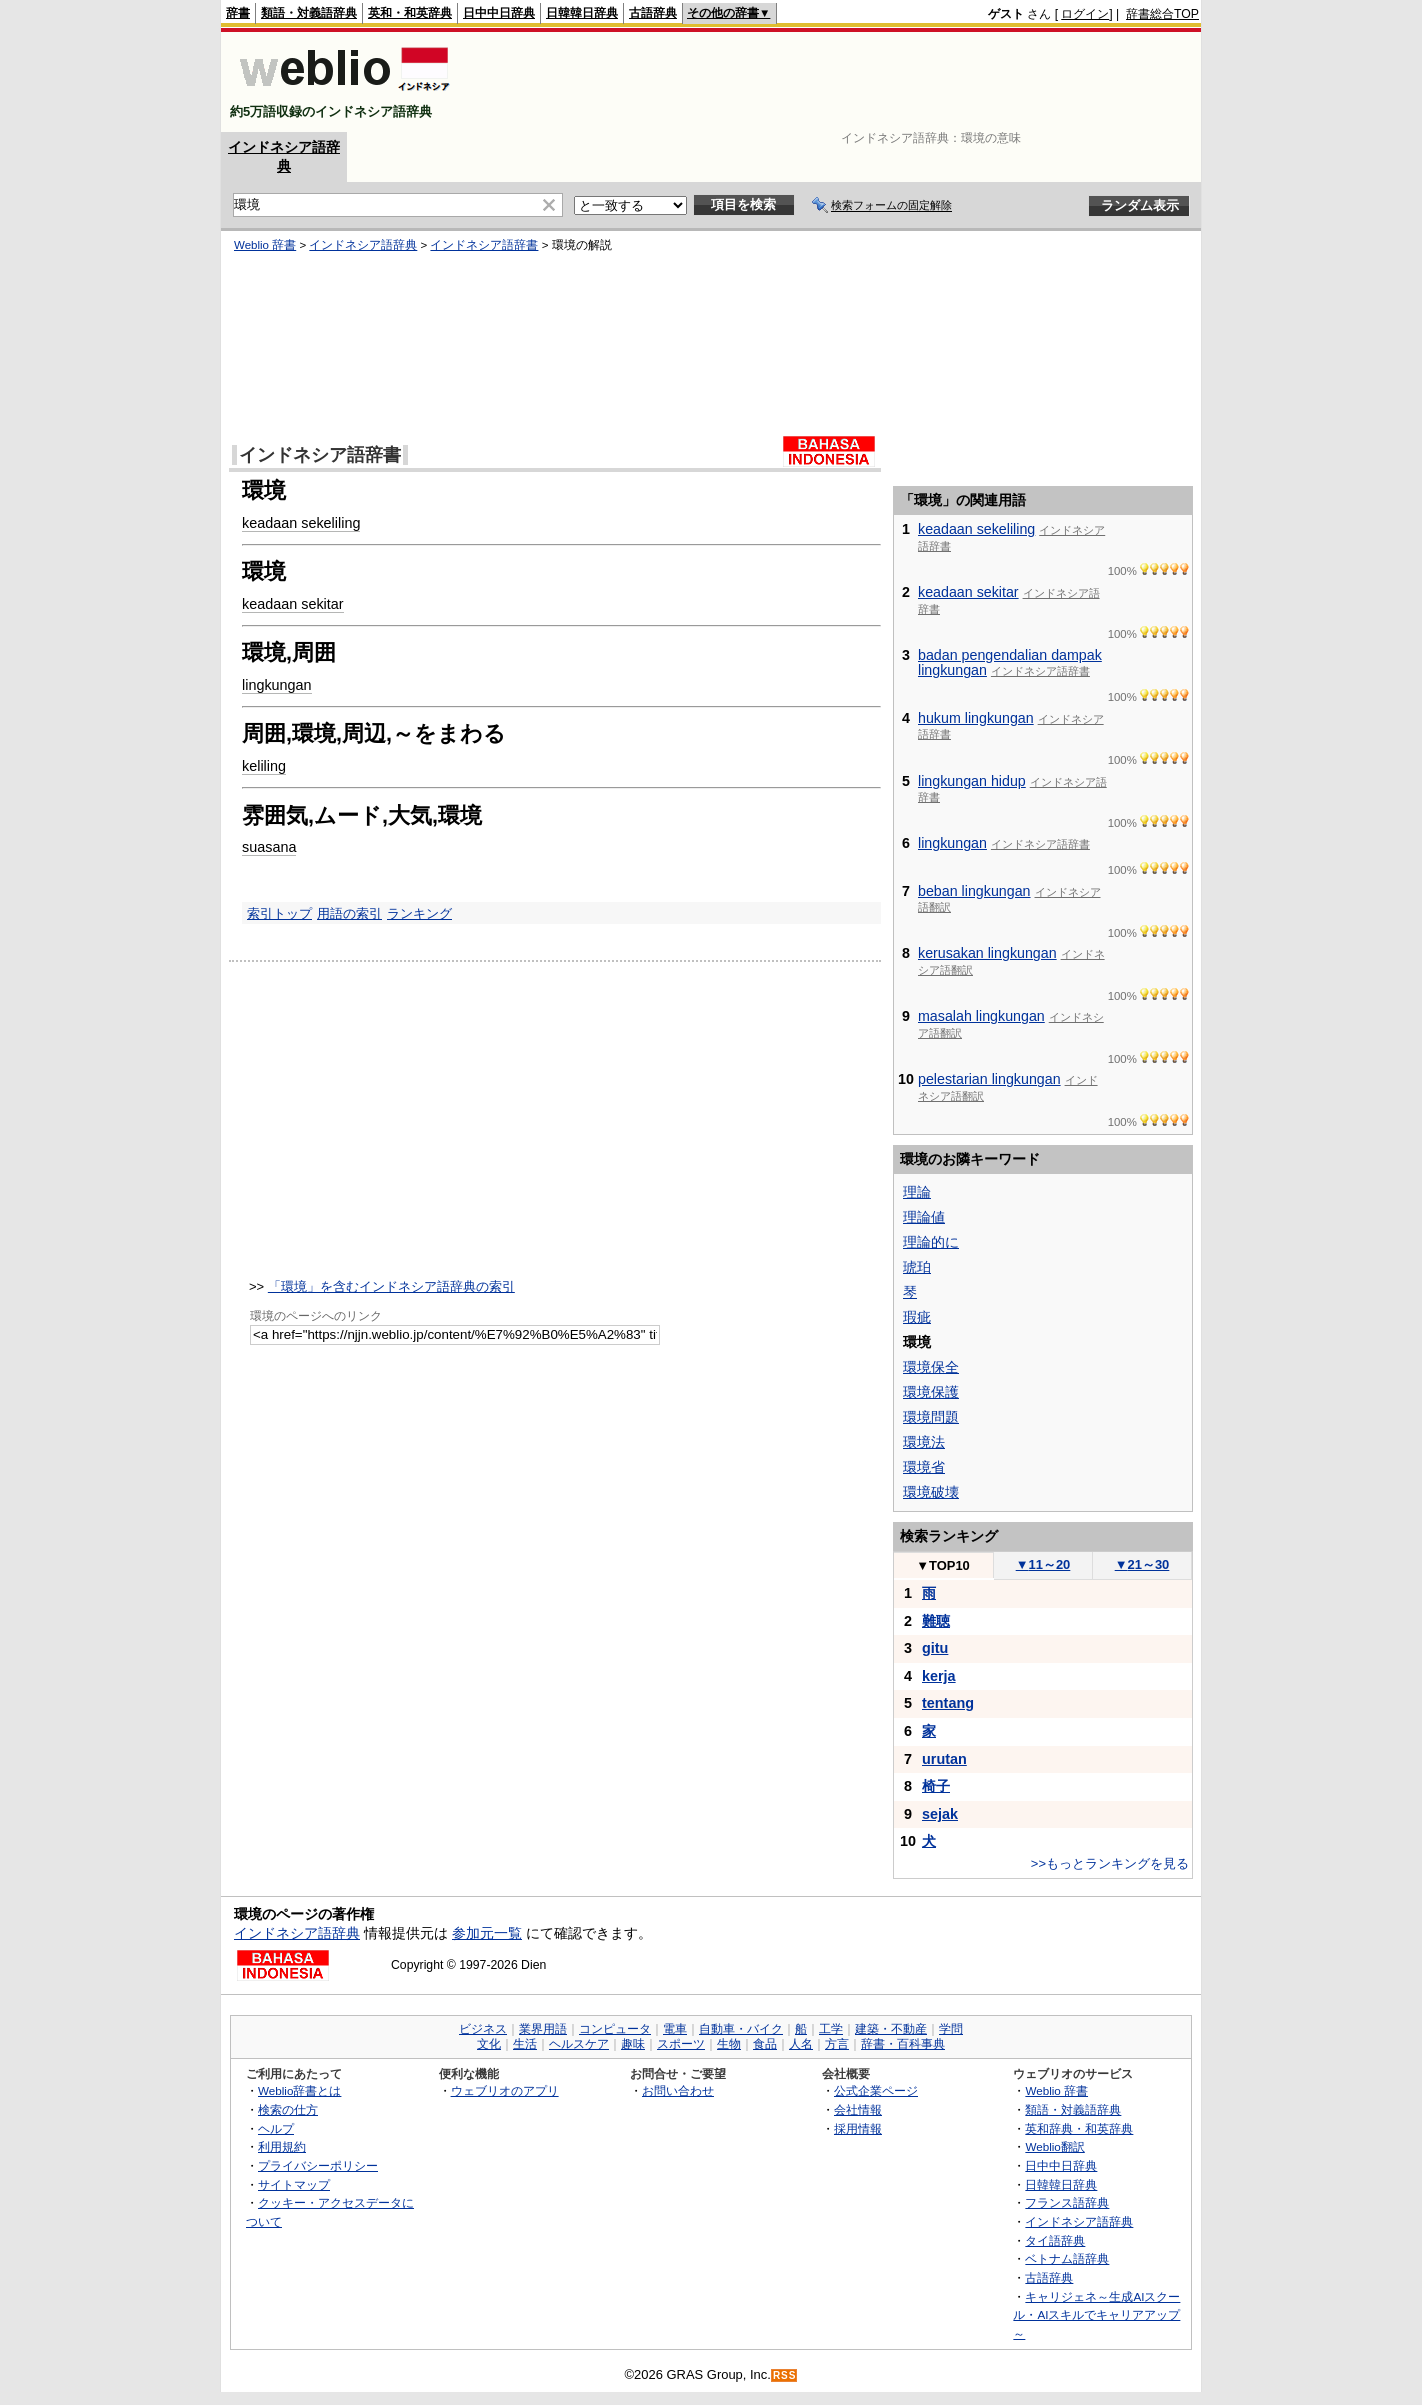  What do you see at coordinates (579, 2044) in the screenshot?
I see `ヘルスケア` at bounding box center [579, 2044].